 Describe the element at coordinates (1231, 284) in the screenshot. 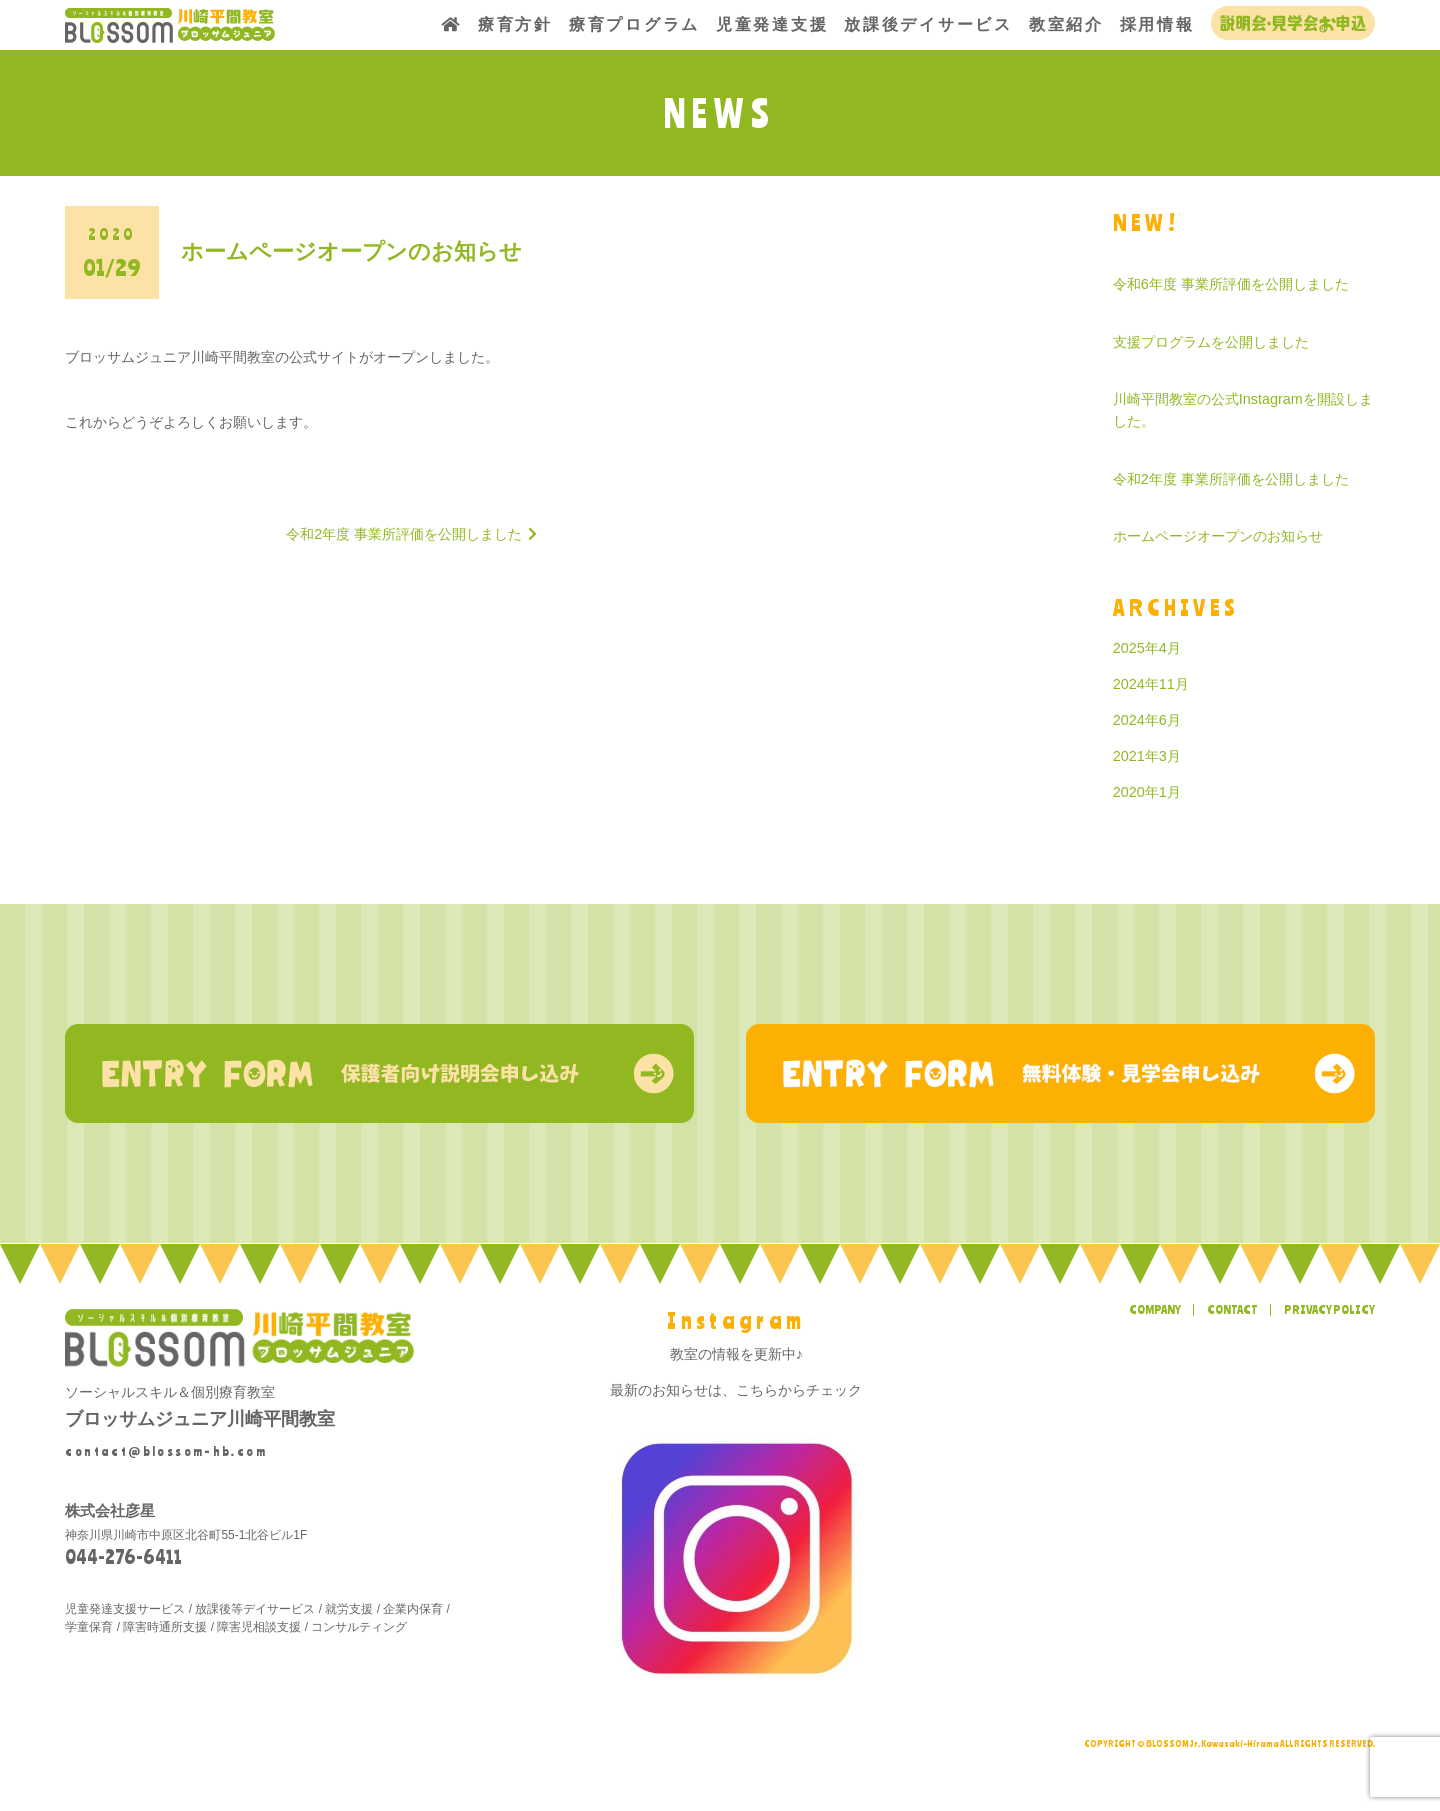

I see `令和6年度 事業所評価を公開しました` at that location.